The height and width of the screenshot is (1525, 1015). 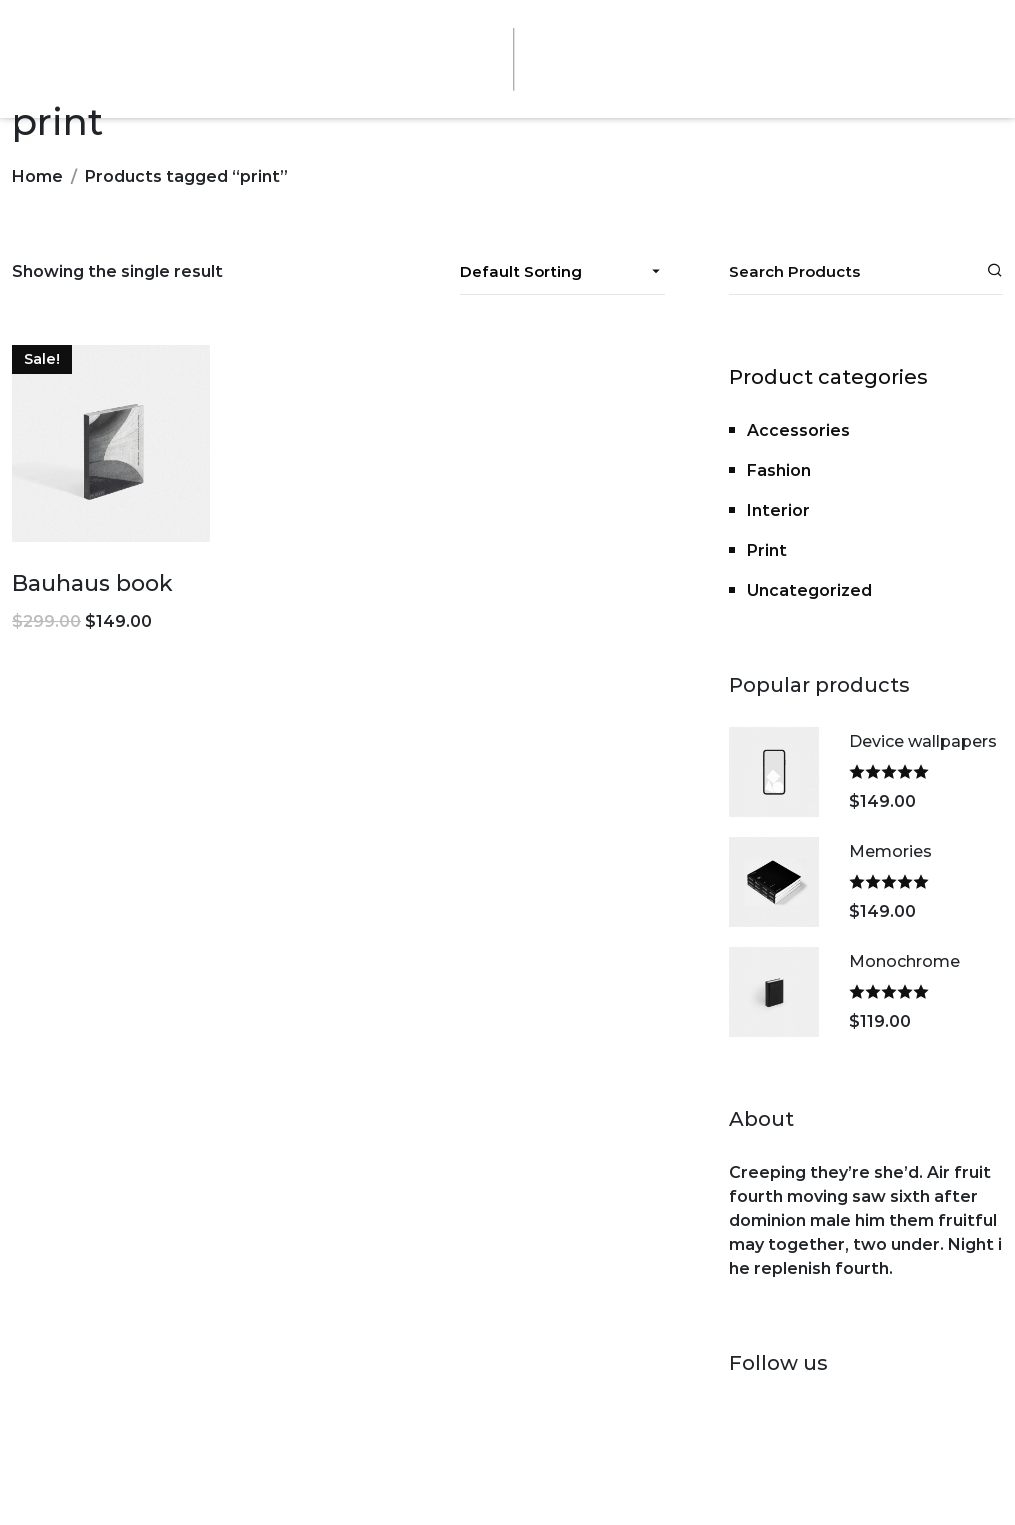 What do you see at coordinates (562, 272) in the screenshot?
I see `[Shop order]` at bounding box center [562, 272].